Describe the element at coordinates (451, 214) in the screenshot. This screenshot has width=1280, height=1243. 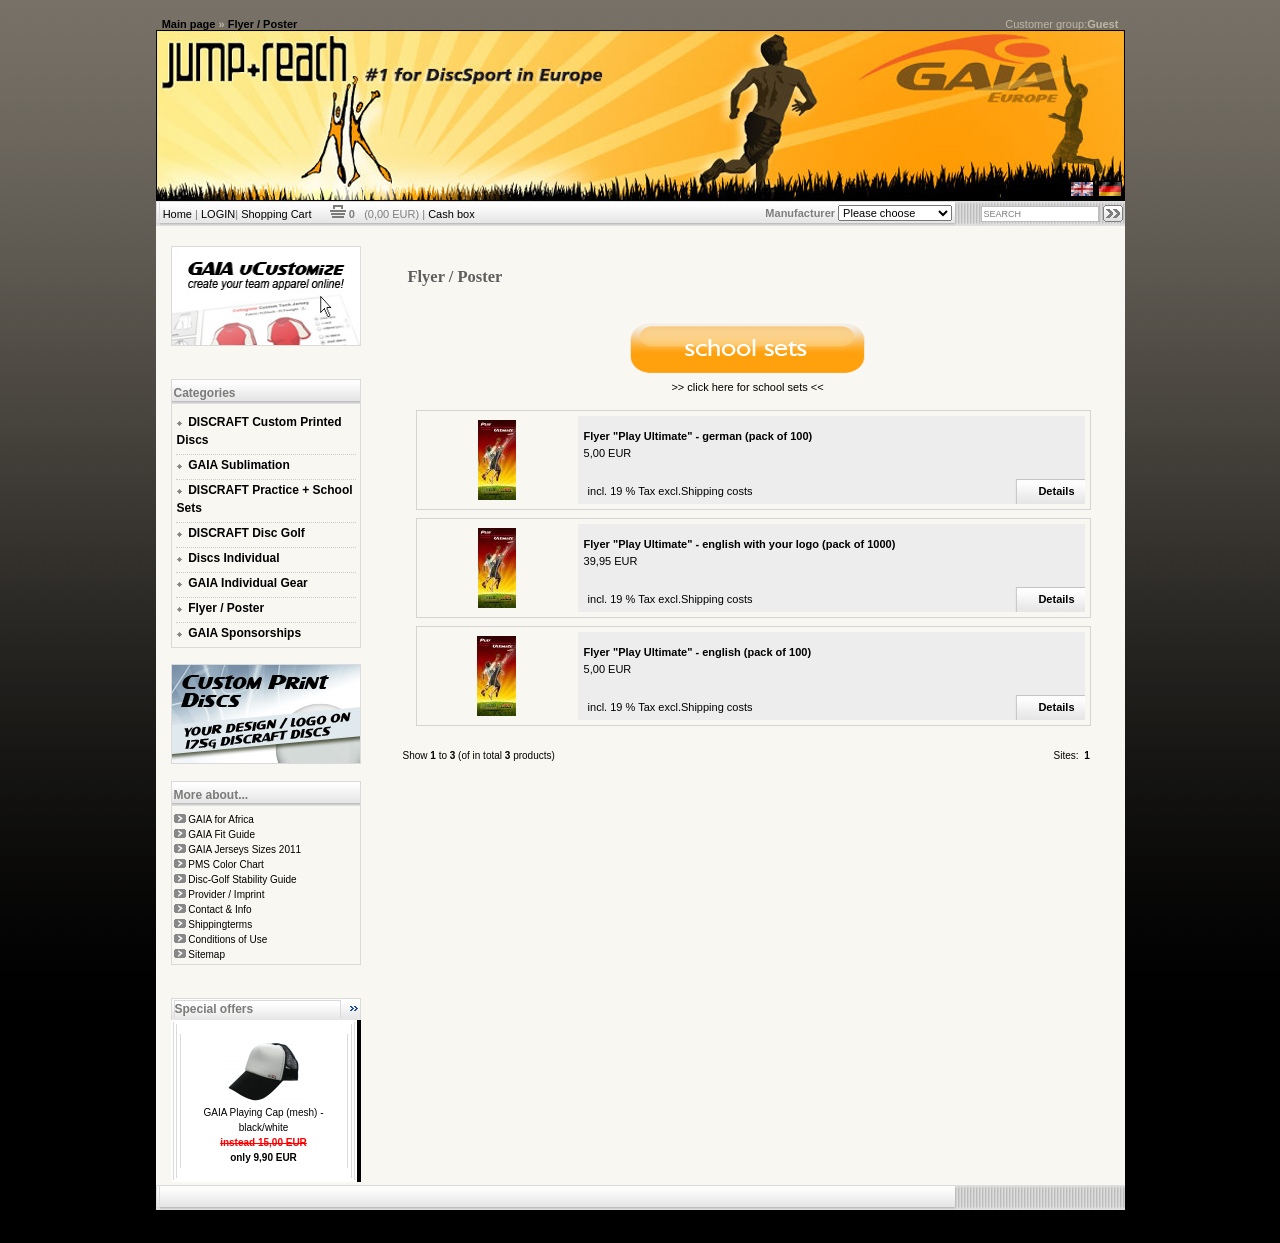
I see `Cash box` at that location.